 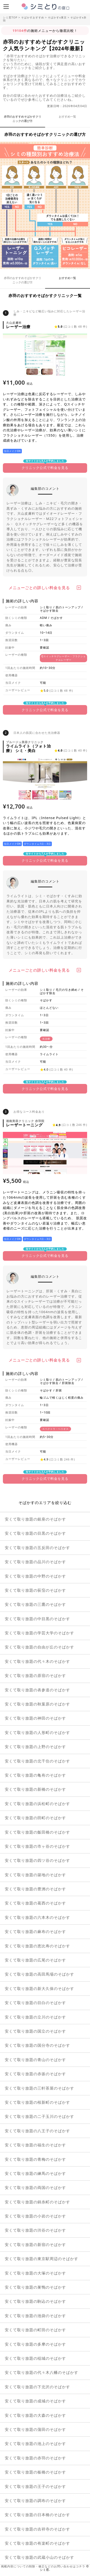 What do you see at coordinates (37, 2202) in the screenshot?
I see `安くて取り放題の錦糸町のそばかす` at bounding box center [37, 2202].